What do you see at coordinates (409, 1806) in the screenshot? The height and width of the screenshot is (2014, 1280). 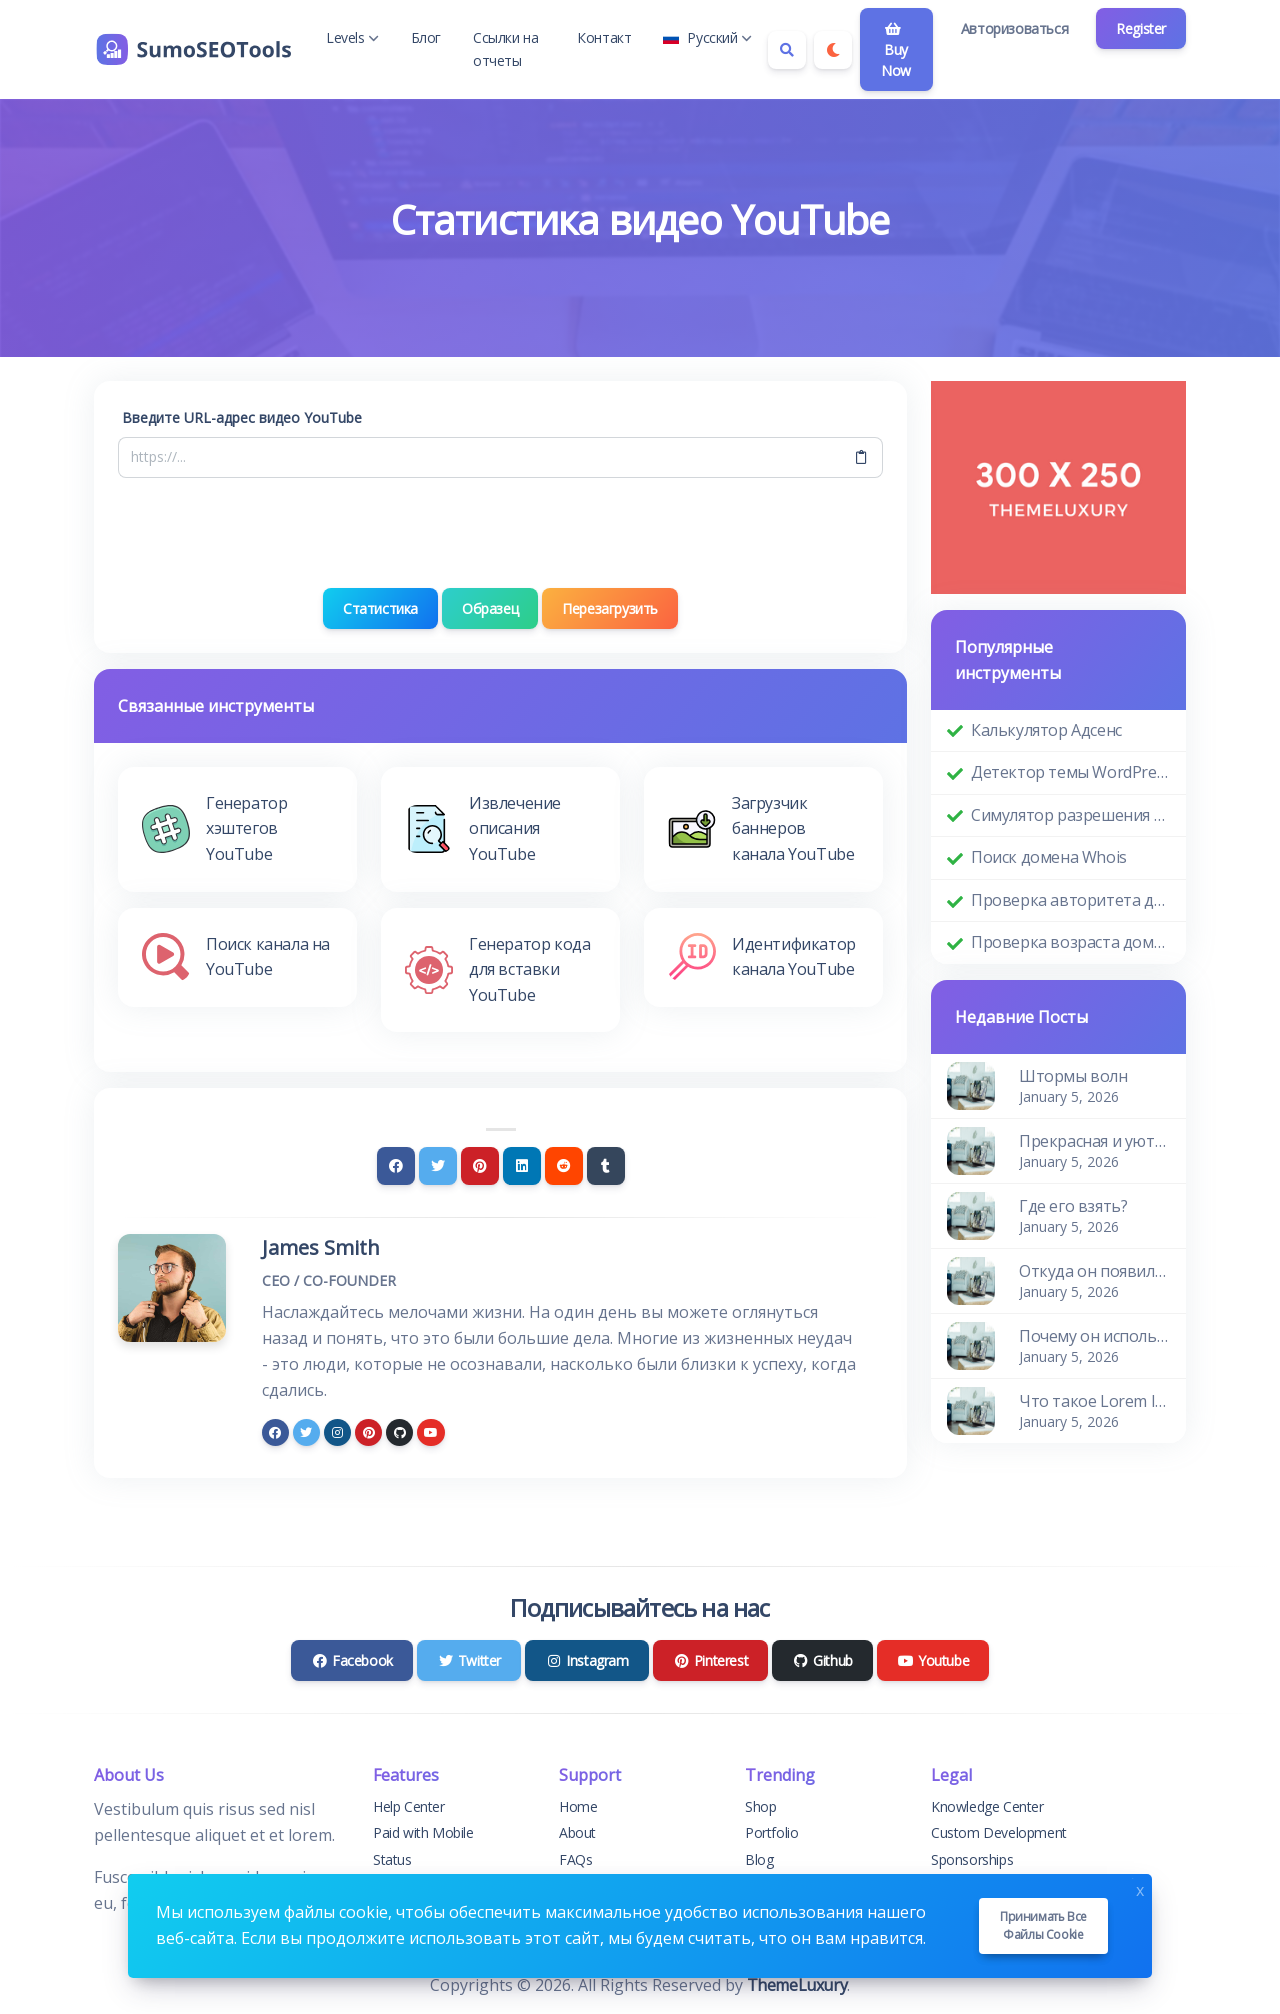 I see `Help Center` at bounding box center [409, 1806].